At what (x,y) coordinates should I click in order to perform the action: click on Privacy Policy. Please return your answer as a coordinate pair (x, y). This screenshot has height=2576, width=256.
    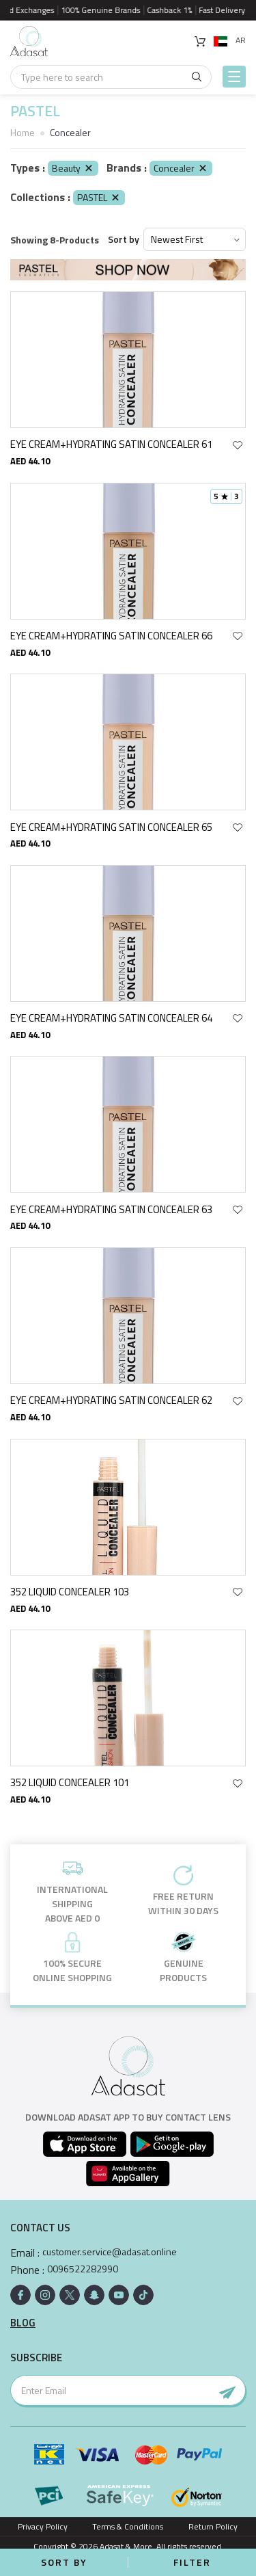
    Looking at the image, I should click on (43, 2526).